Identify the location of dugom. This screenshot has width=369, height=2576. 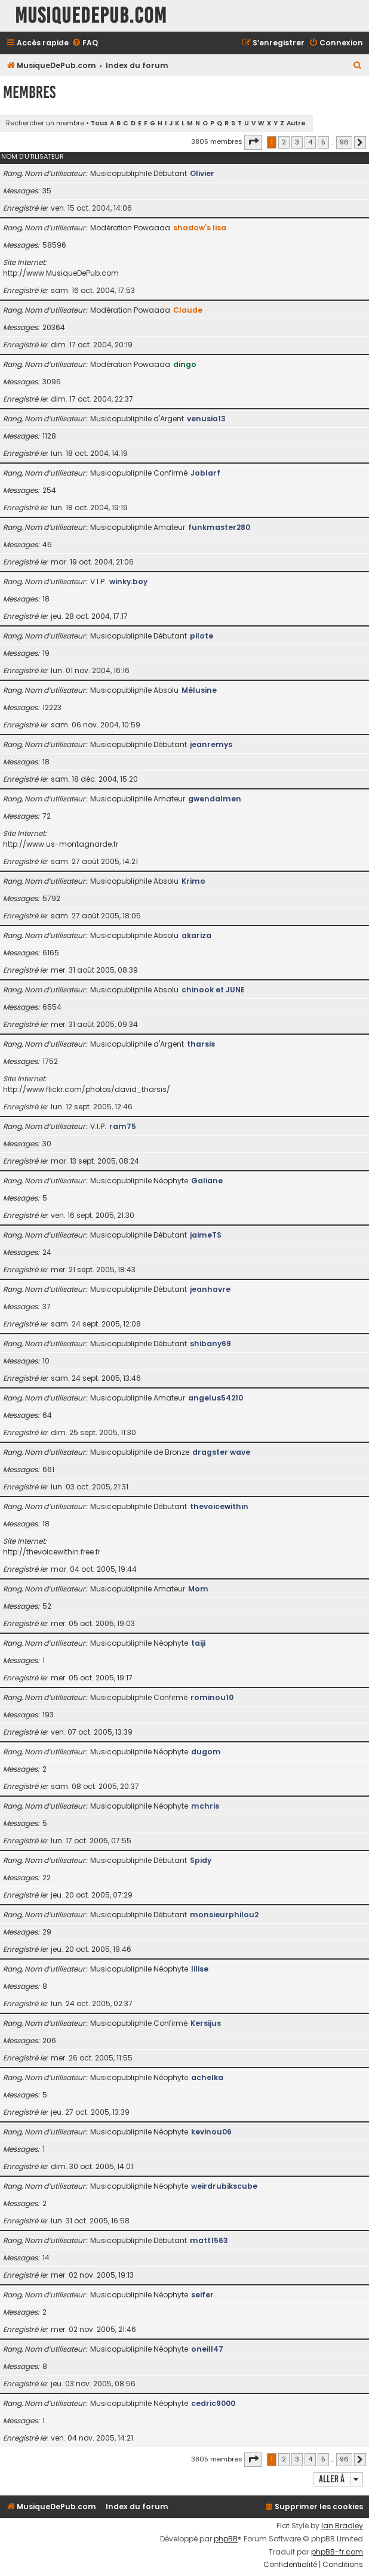
(206, 1752).